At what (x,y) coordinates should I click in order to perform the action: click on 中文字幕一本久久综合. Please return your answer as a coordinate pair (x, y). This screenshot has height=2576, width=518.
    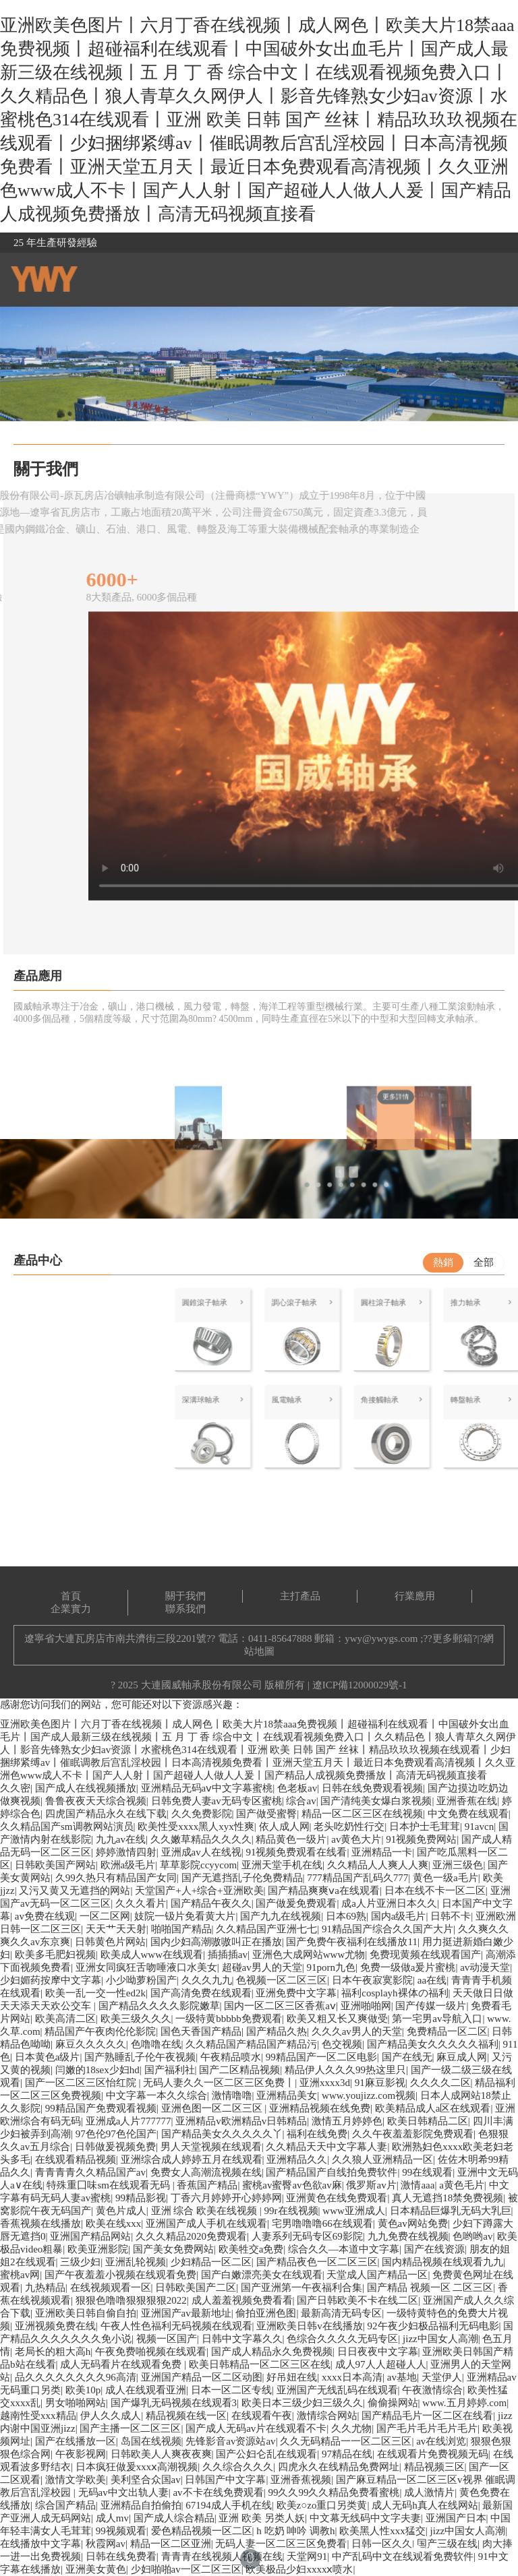
    Looking at the image, I should click on (156, 2095).